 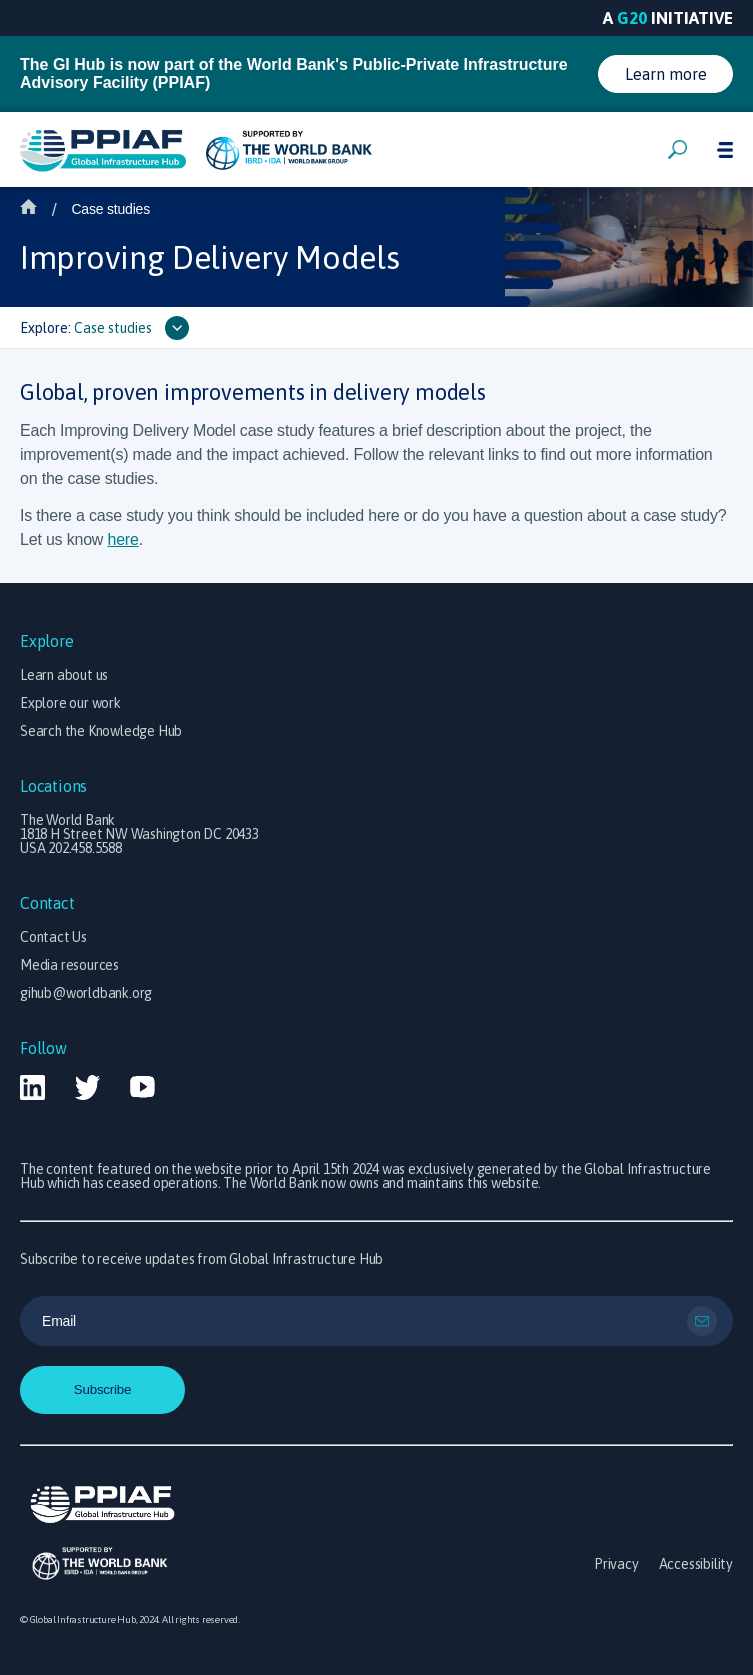 What do you see at coordinates (696, 1564) in the screenshot?
I see `Accessibility` at bounding box center [696, 1564].